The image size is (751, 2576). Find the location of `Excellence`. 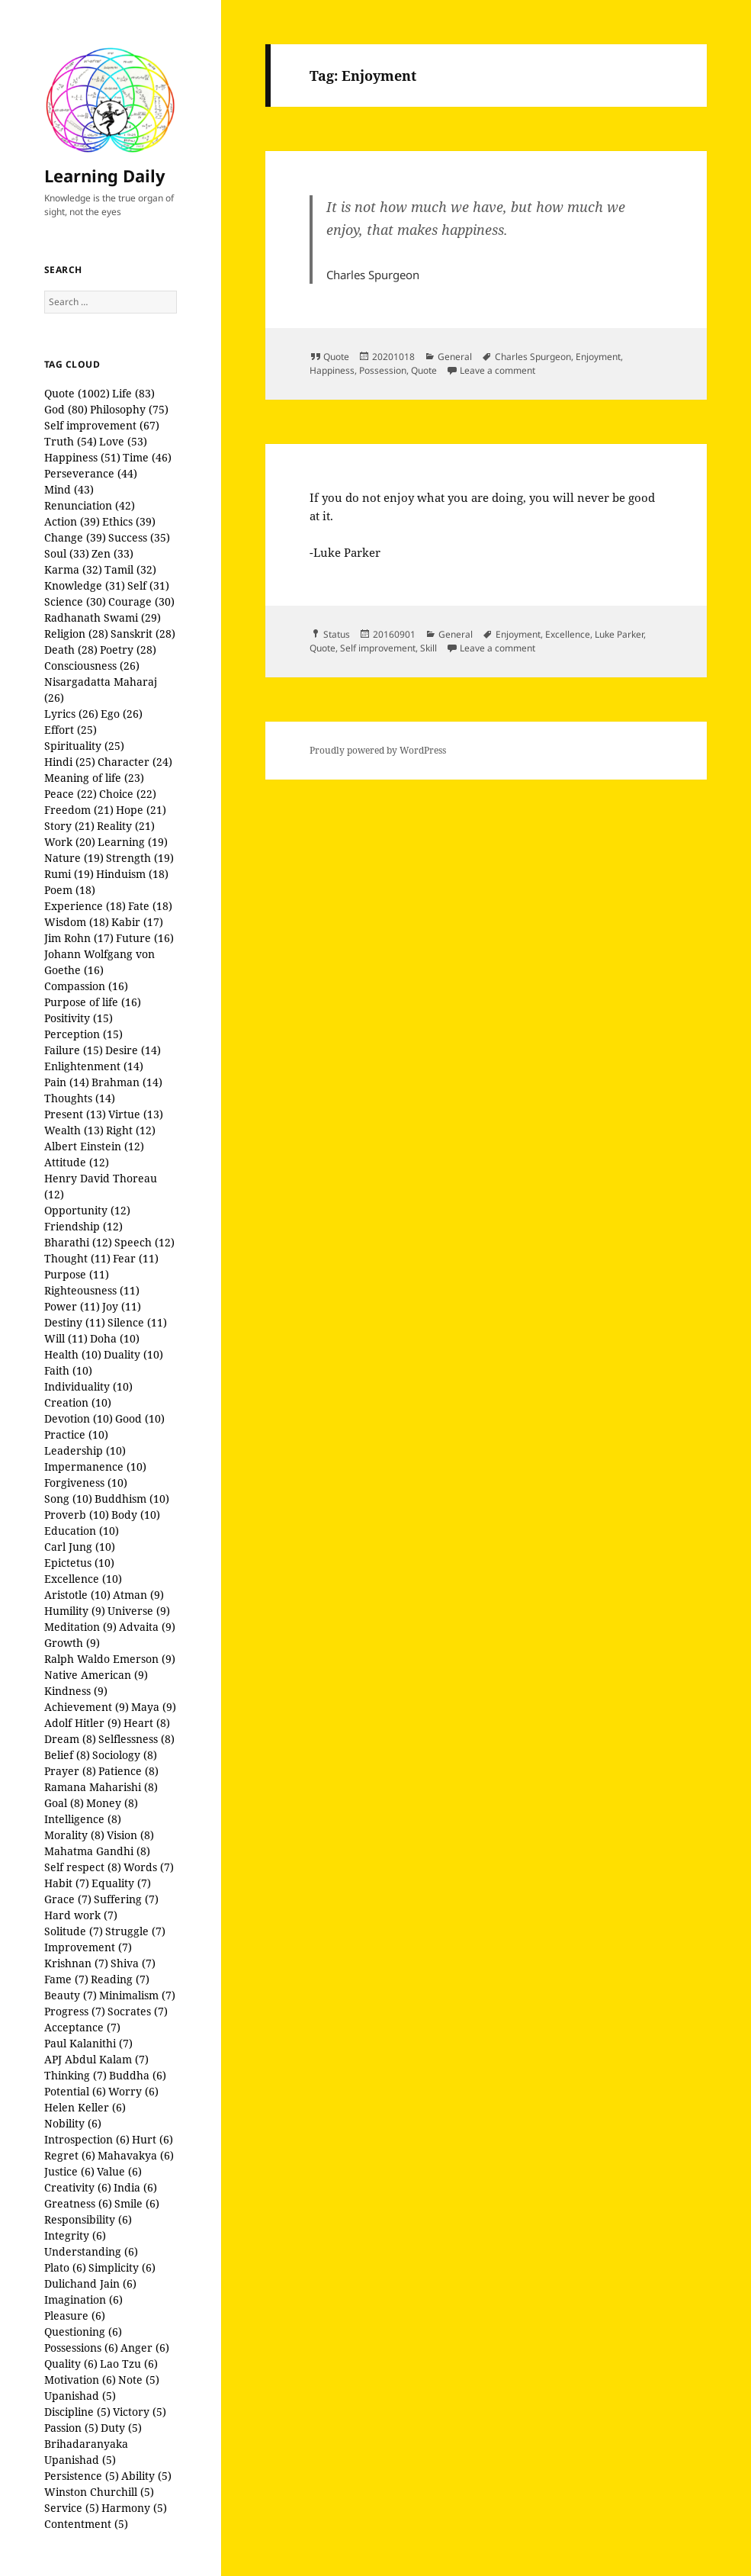

Excellence is located at coordinates (567, 634).